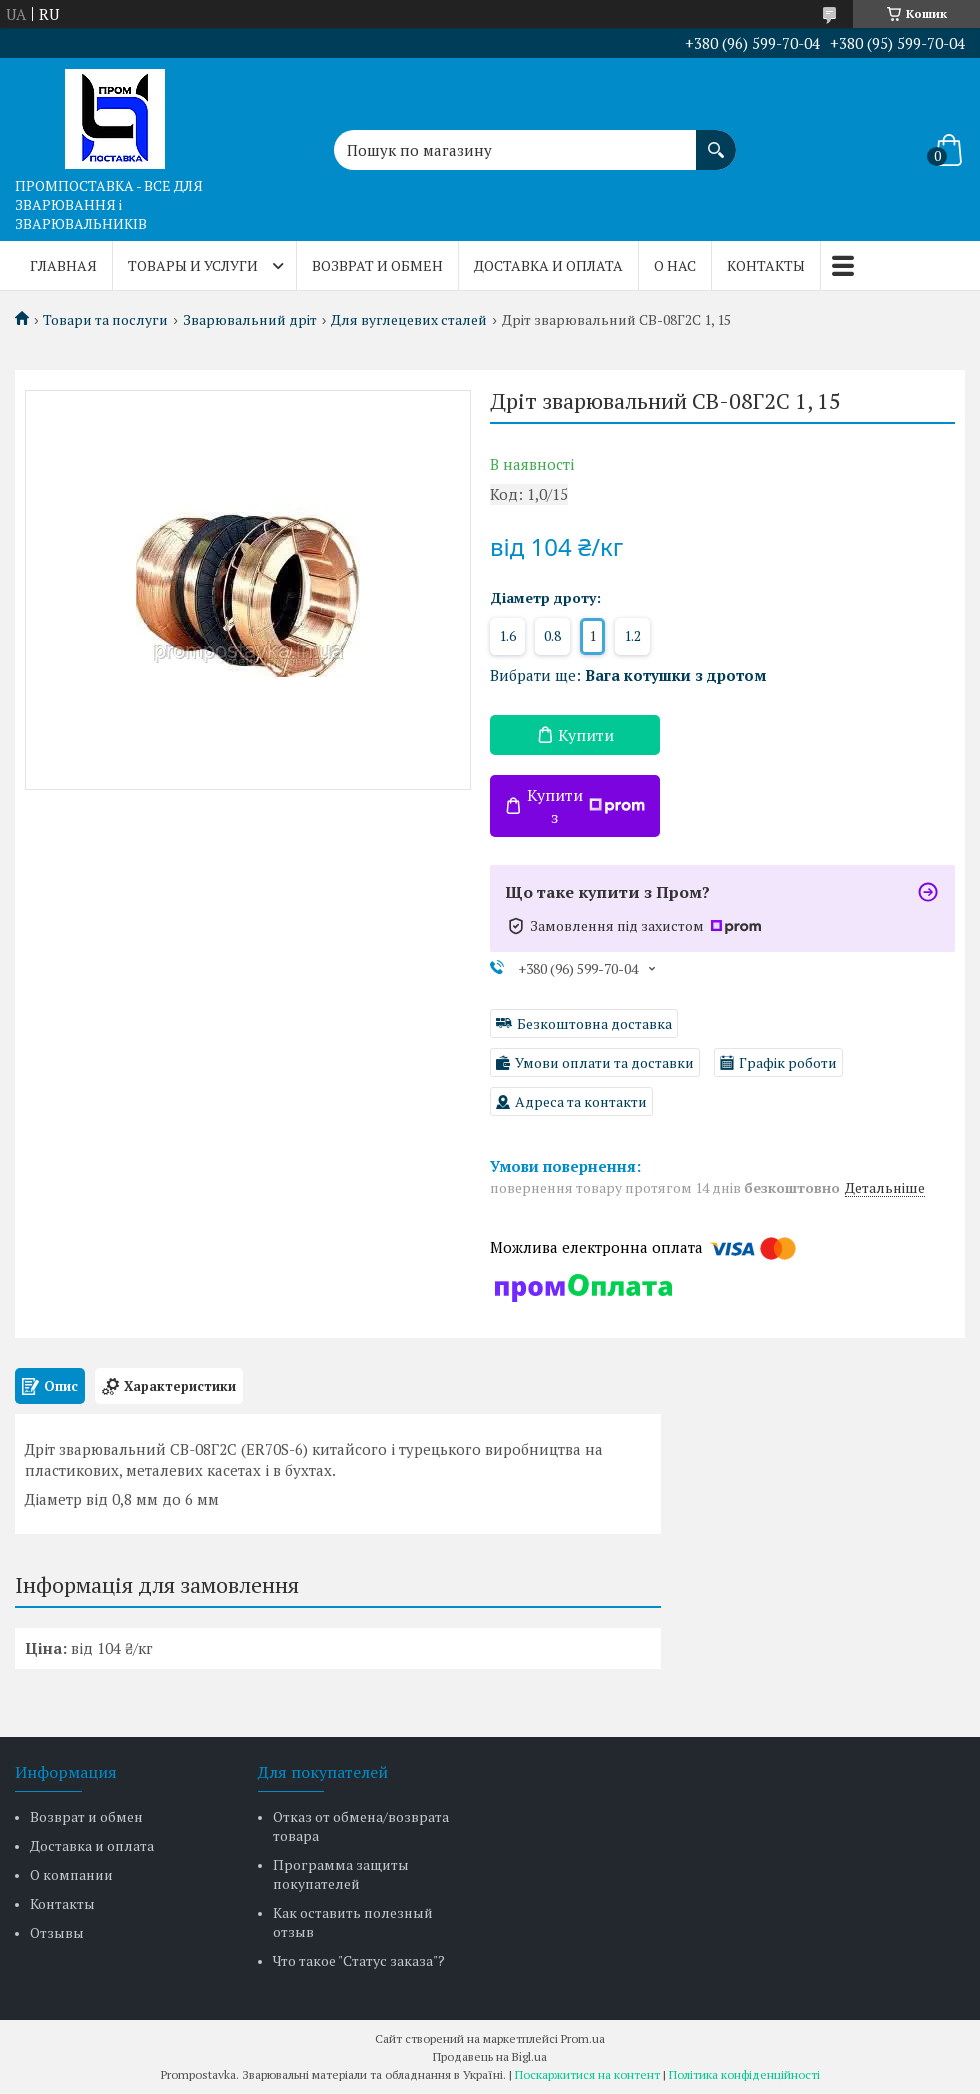 This screenshot has height=2094, width=980. I want to click on Доставка и оплата, so click(548, 265).